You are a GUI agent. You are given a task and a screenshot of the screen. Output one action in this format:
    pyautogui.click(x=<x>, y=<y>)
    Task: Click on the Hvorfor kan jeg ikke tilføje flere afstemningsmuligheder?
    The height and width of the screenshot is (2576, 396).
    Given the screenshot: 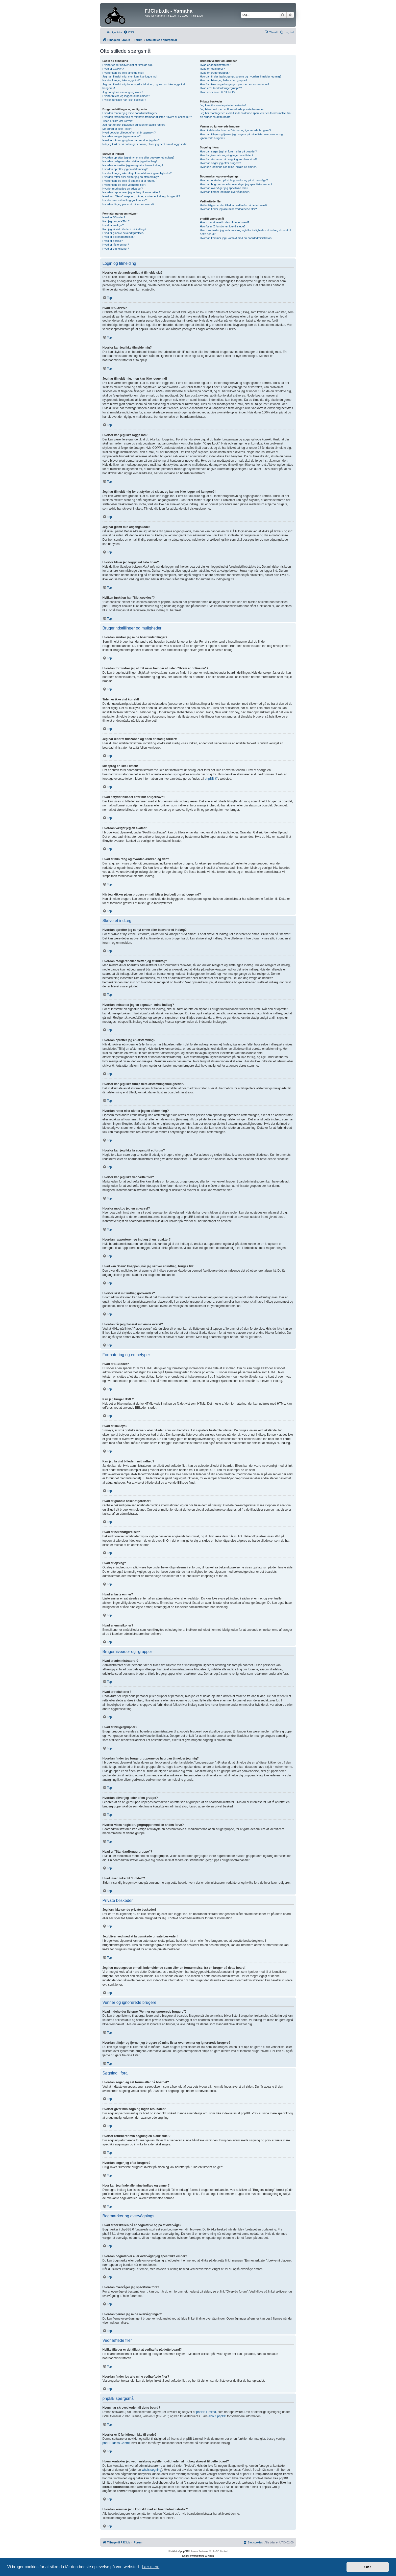 What is the action you would take?
    pyautogui.click(x=137, y=173)
    